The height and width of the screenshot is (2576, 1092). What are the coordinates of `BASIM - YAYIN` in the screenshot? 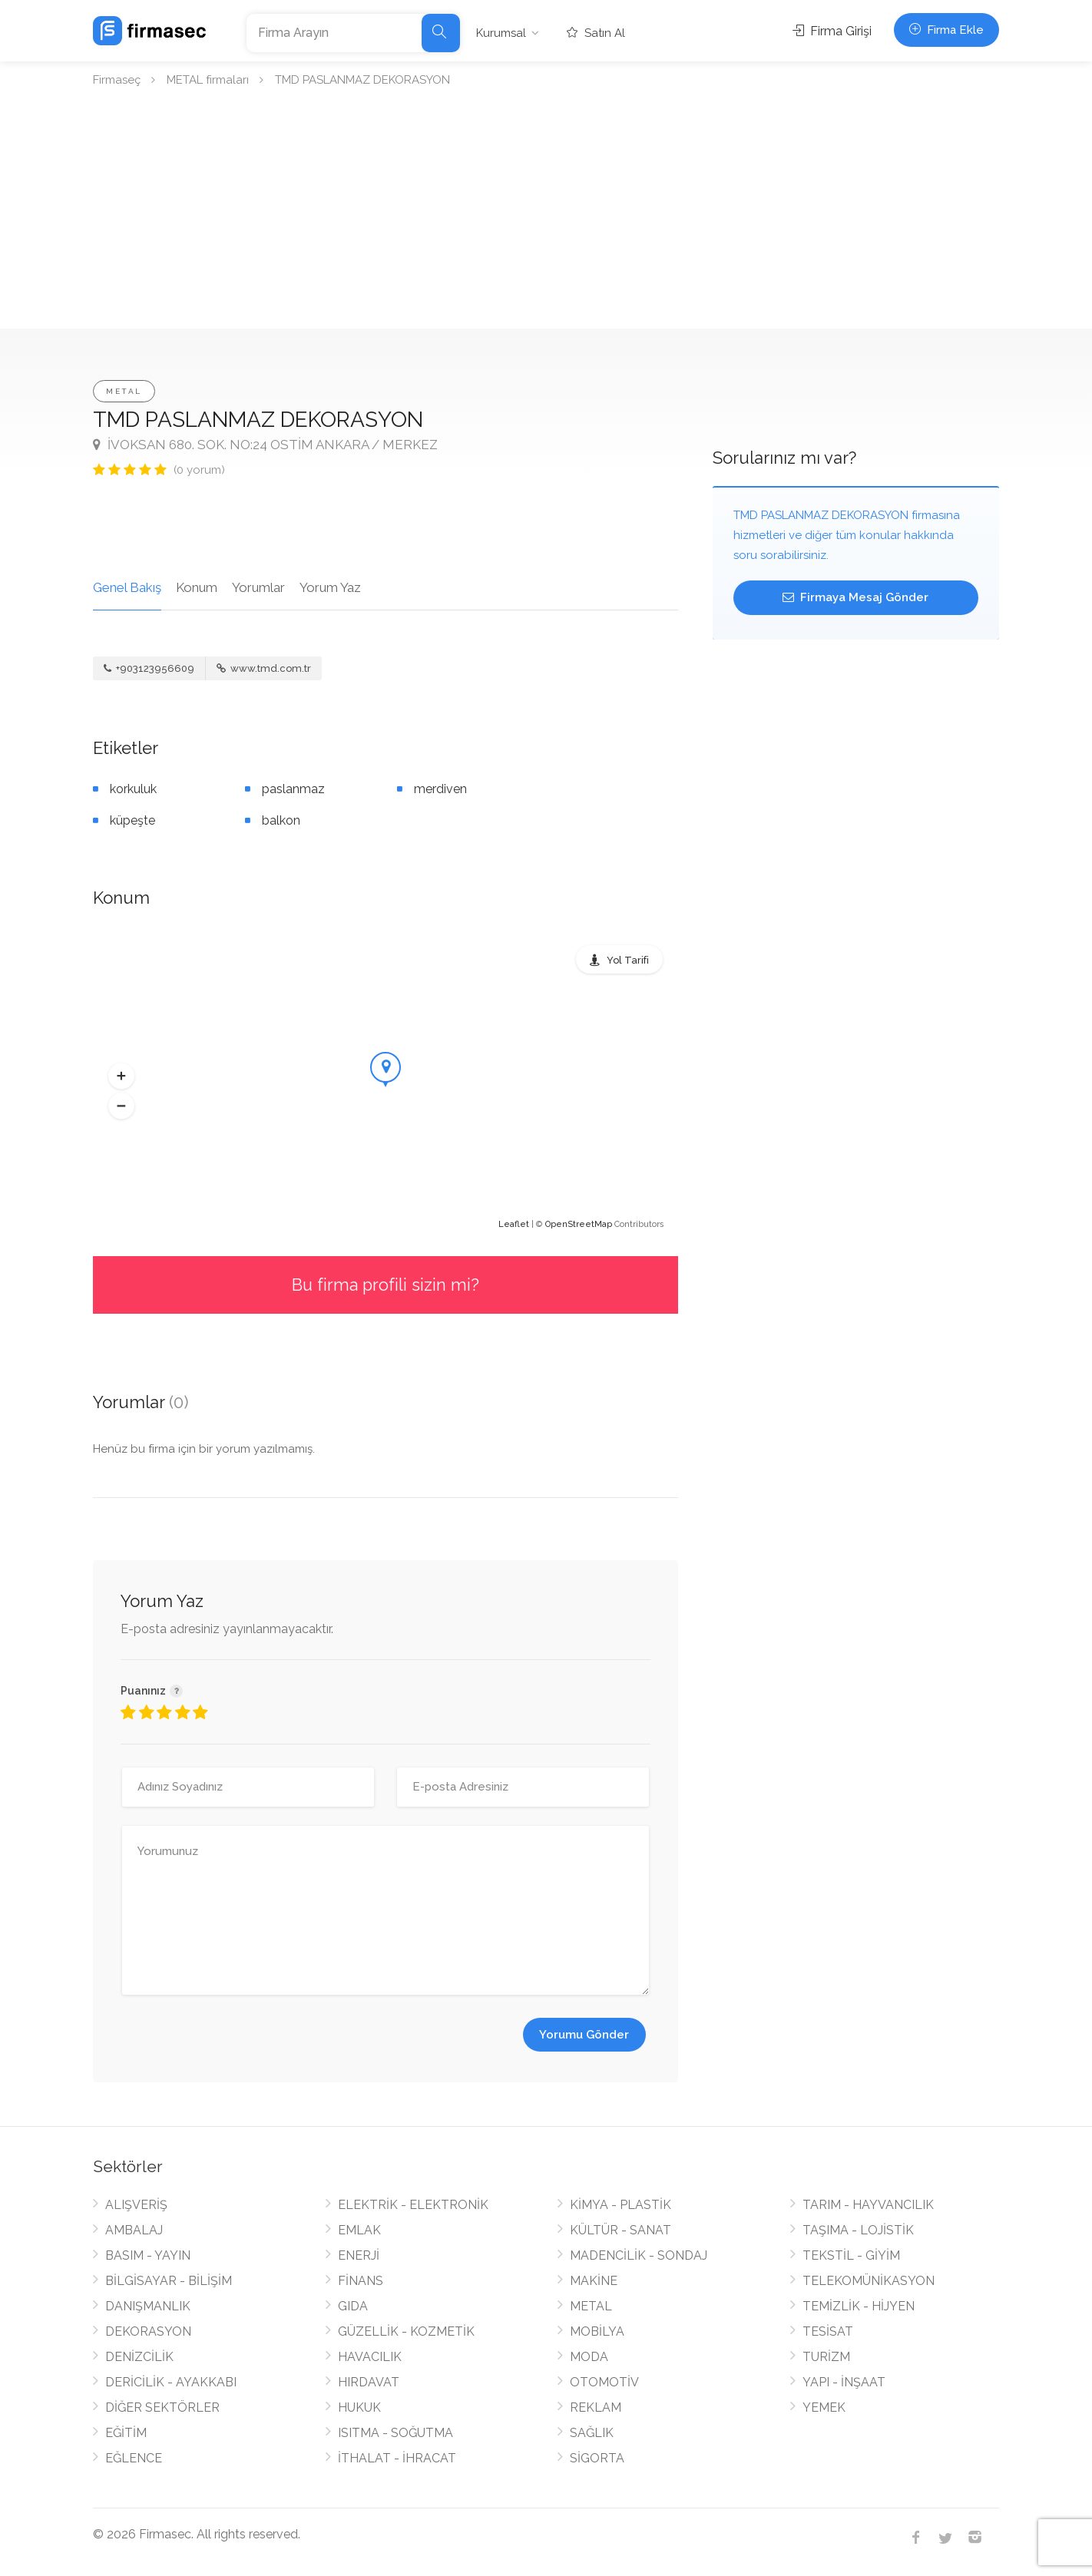 It's located at (147, 2255).